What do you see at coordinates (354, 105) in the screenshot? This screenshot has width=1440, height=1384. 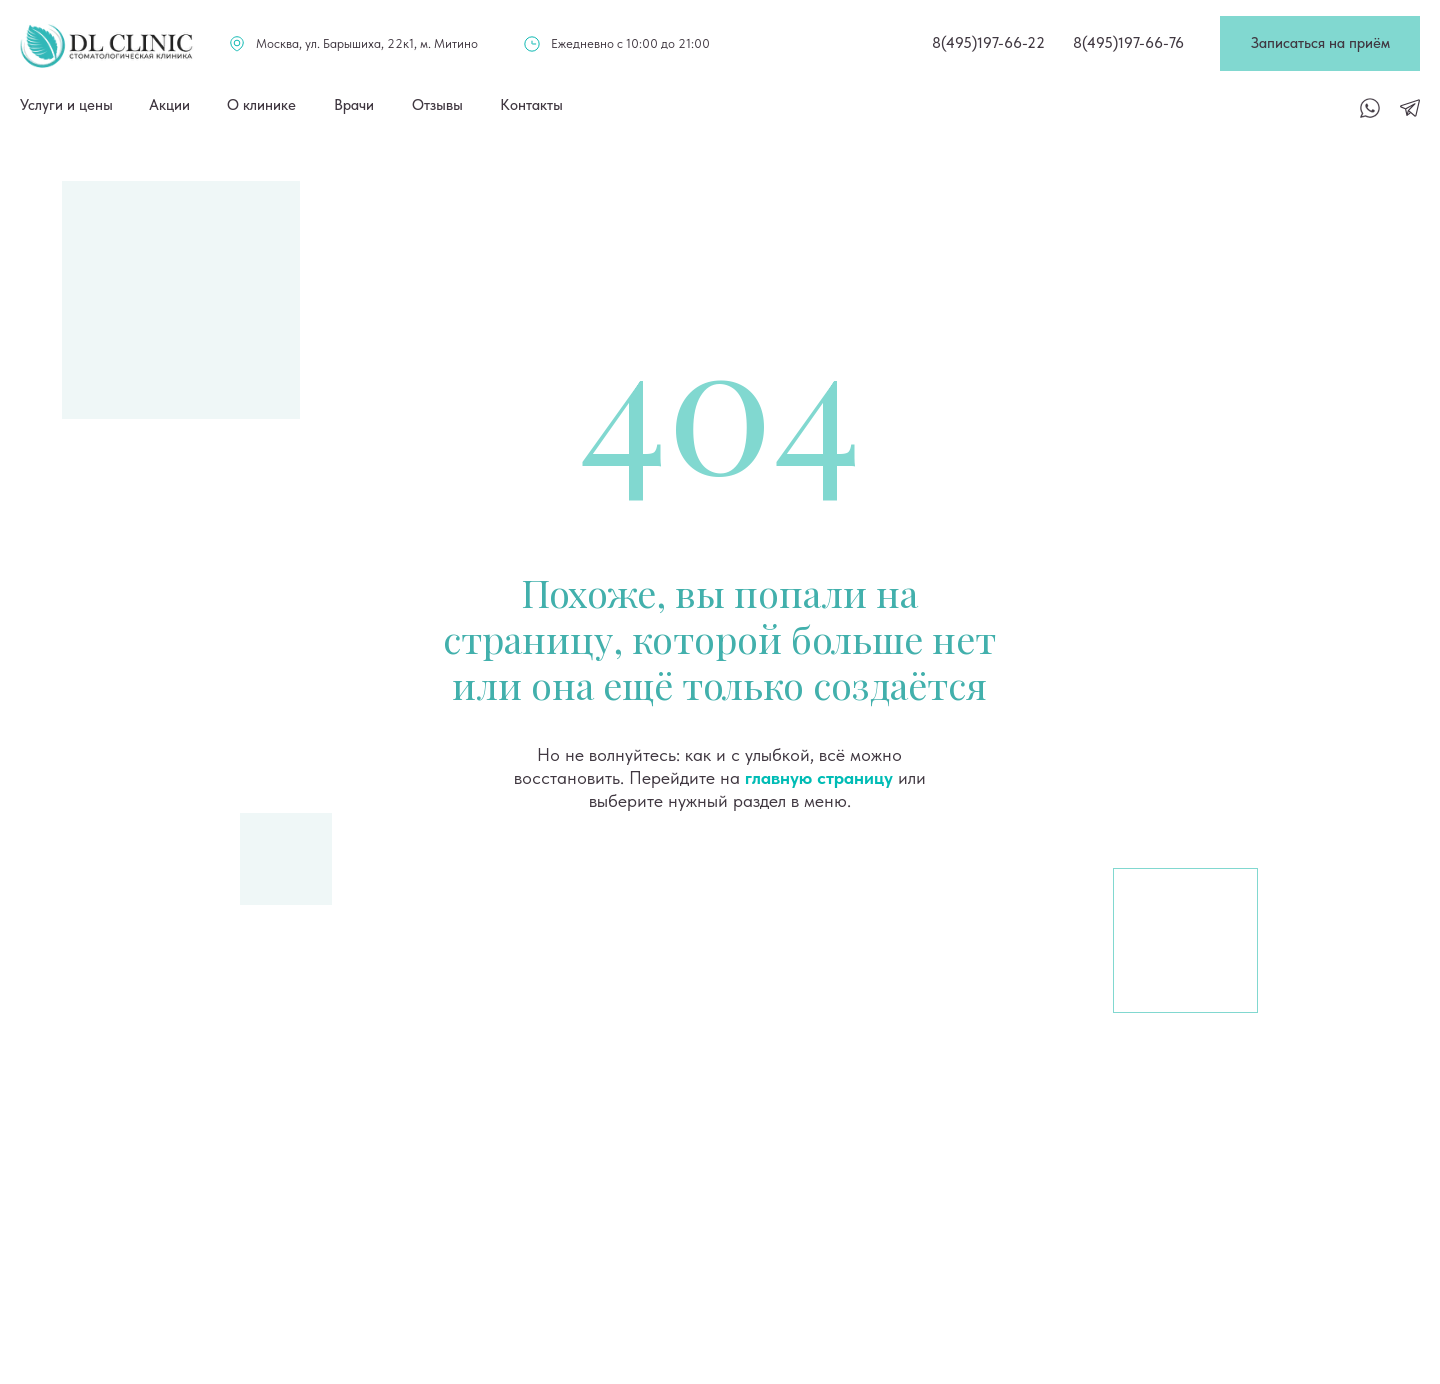 I see `Врачи` at bounding box center [354, 105].